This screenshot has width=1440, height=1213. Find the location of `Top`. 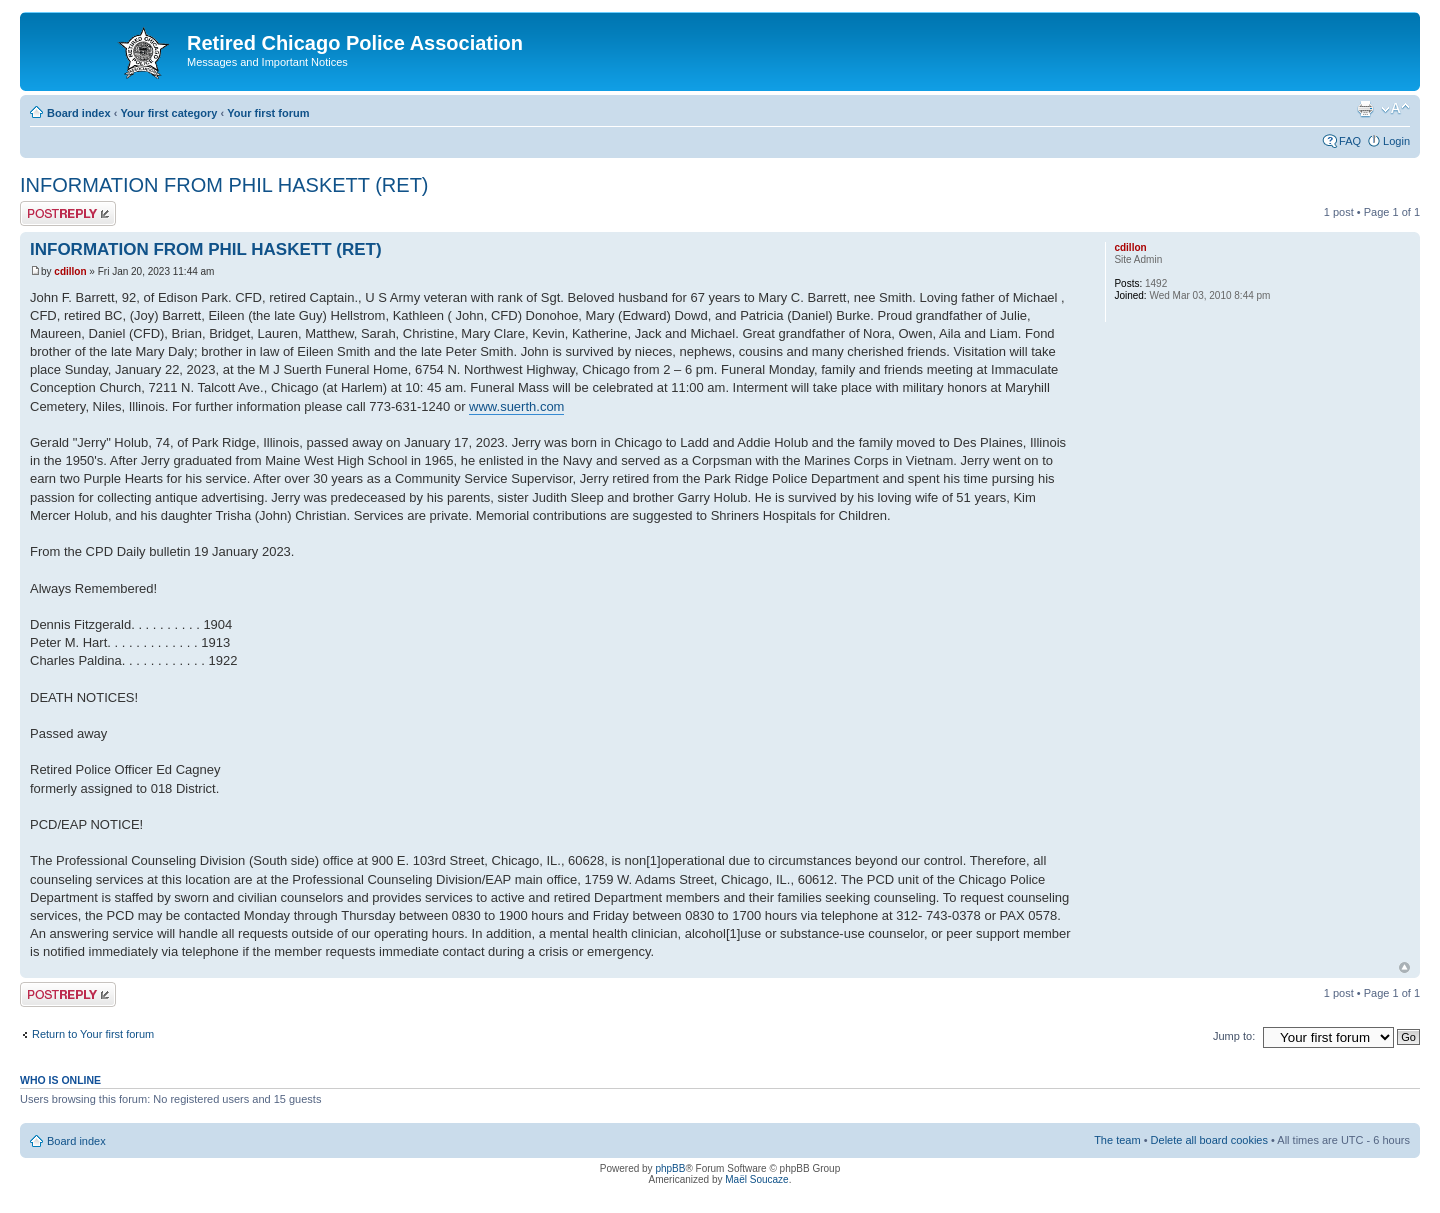

Top is located at coordinates (1404, 967).